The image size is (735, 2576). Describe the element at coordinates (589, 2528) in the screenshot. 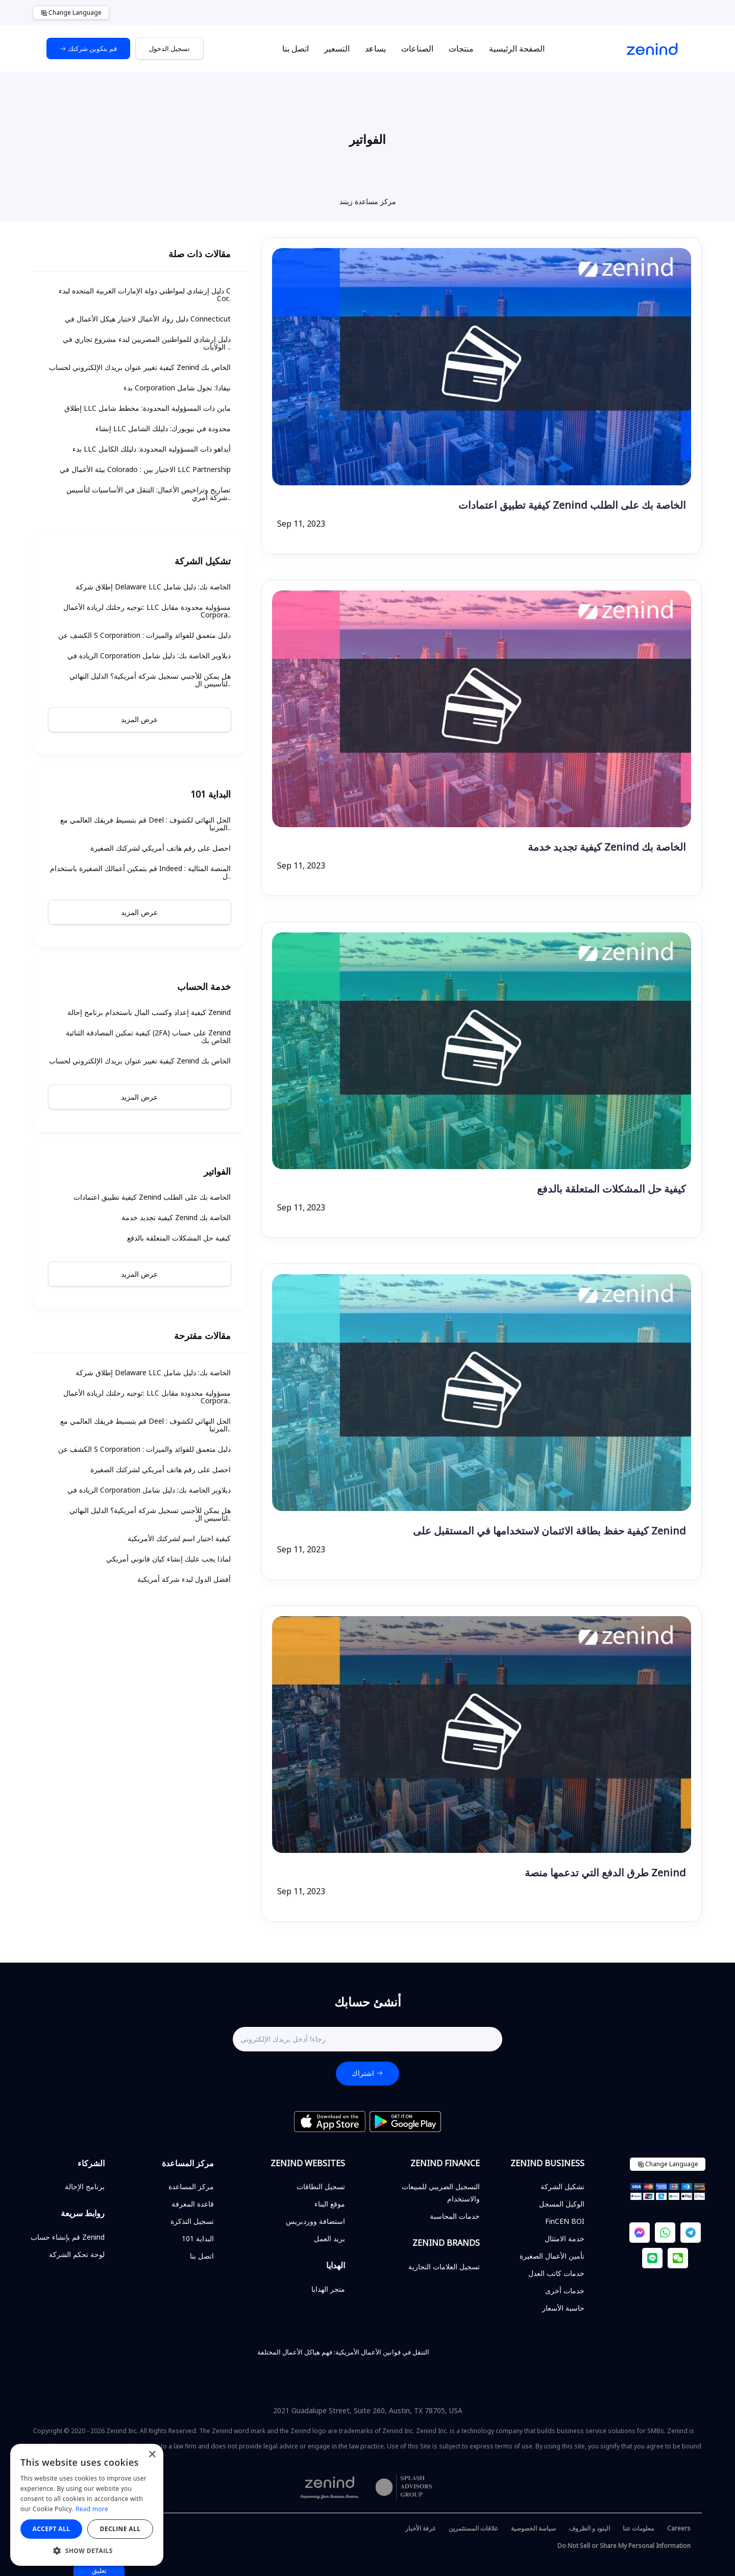

I see `البنود و الظروف` at that location.